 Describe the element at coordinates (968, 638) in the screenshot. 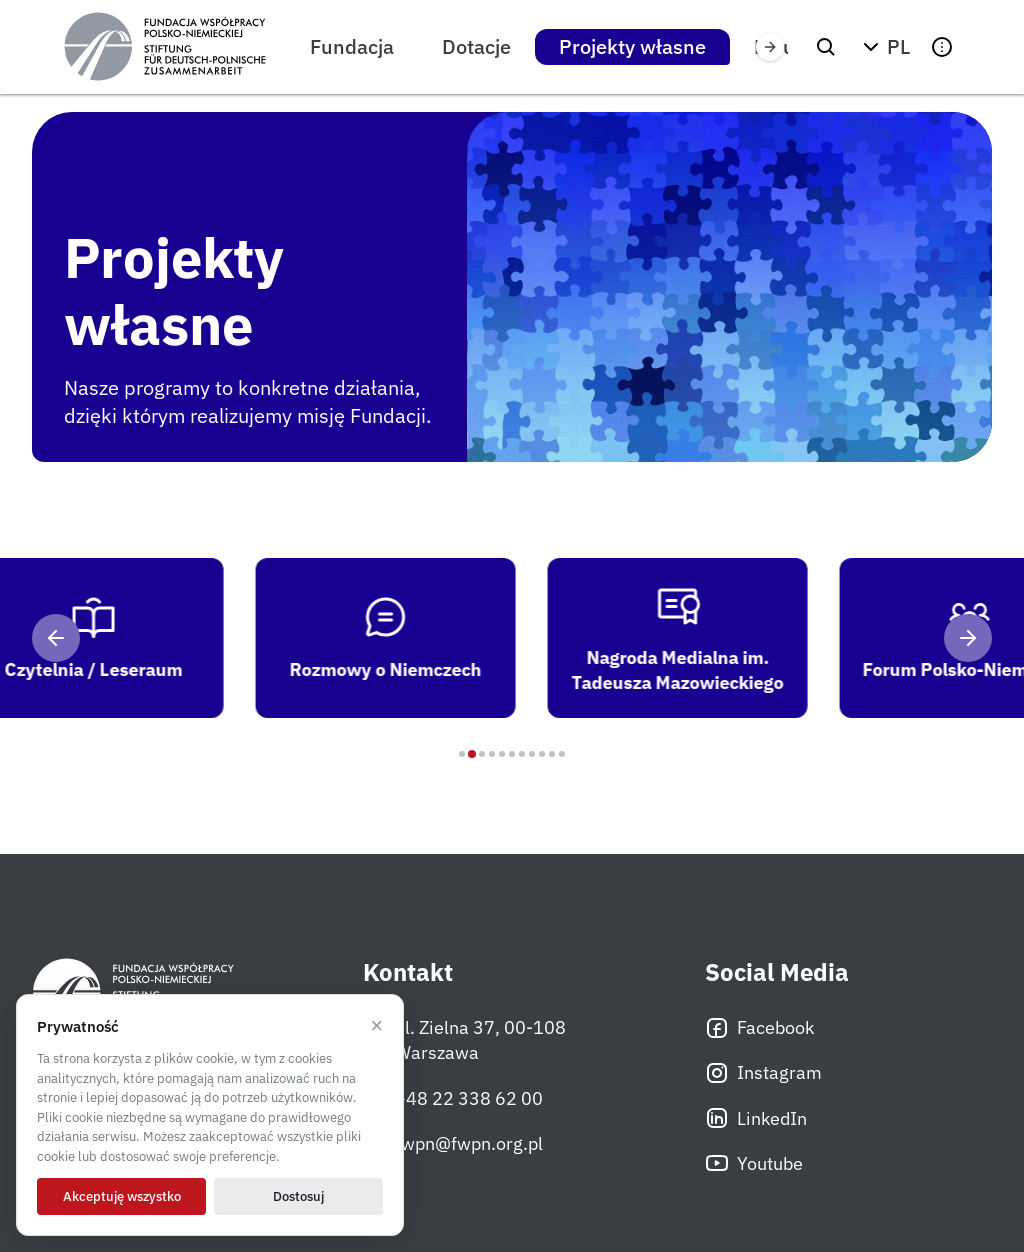

I see `[Następny]` at that location.